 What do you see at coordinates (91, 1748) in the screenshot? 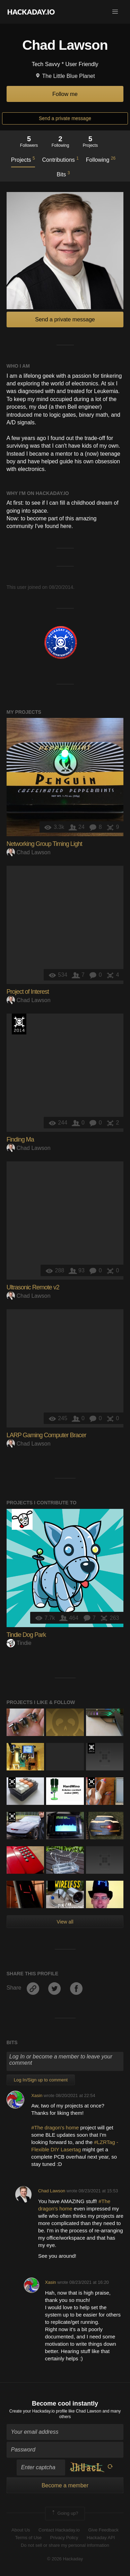
I see `The 2015 Hackaday Prize` at bounding box center [91, 1748].